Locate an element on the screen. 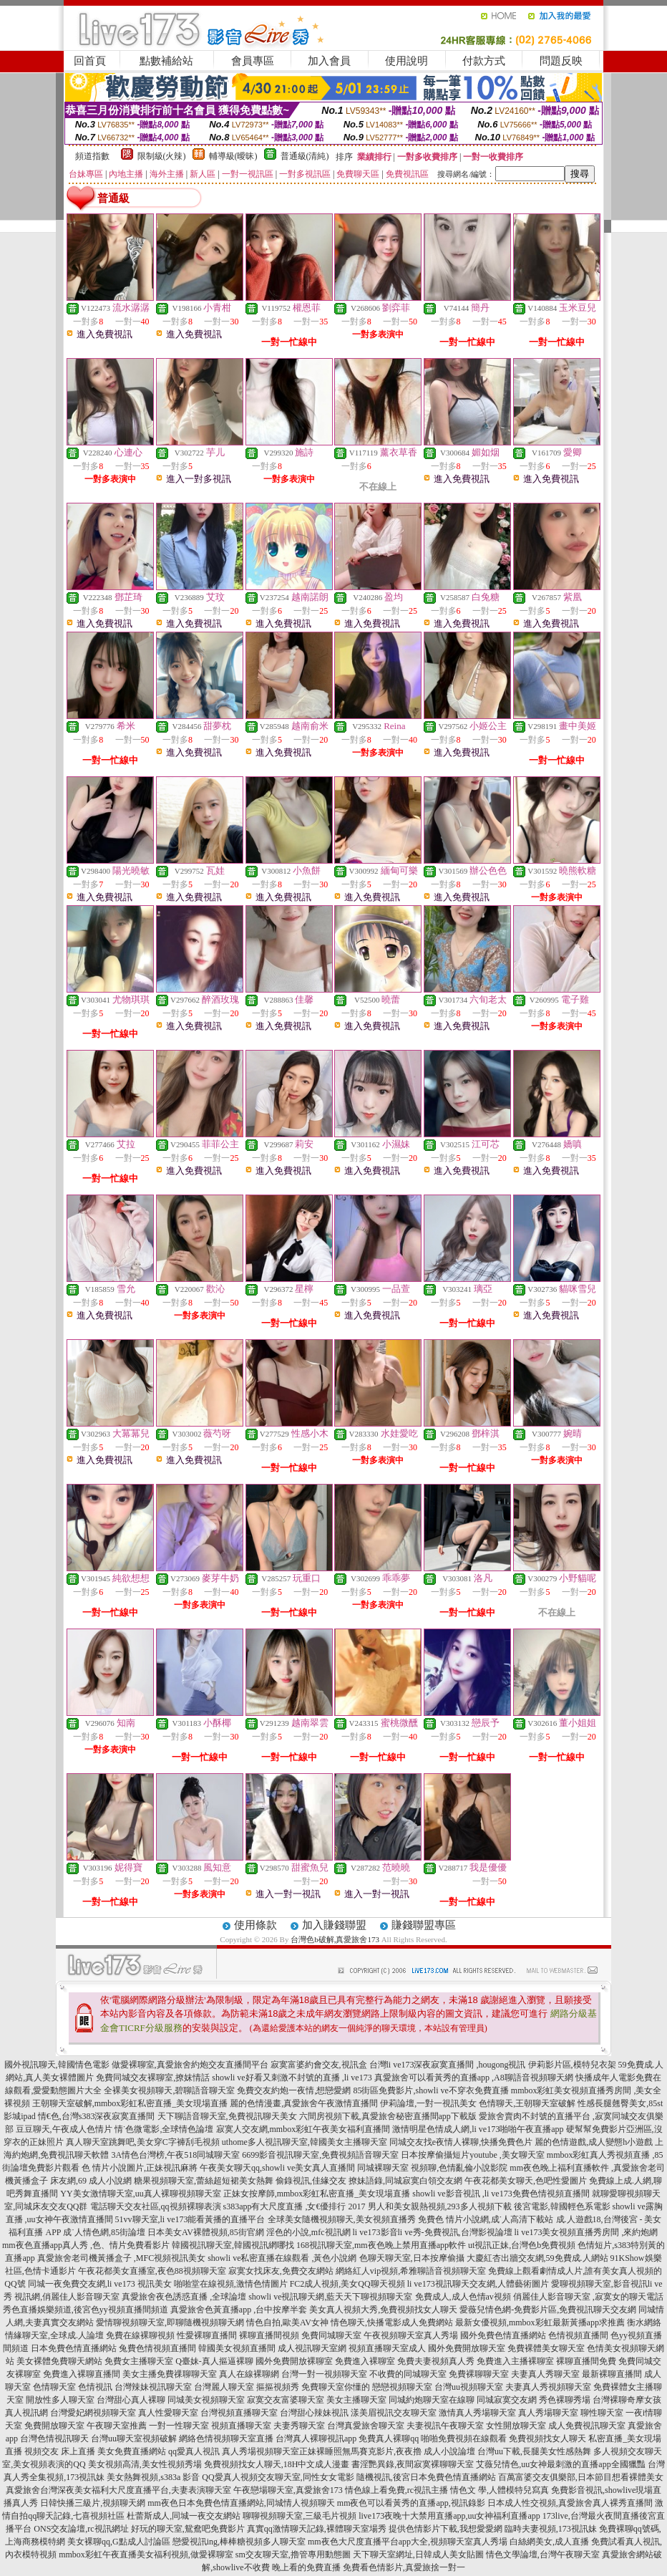 The width and height of the screenshot is (667, 2576). Q臺妹-真人摳逼裸聊 is located at coordinates (214, 2361).